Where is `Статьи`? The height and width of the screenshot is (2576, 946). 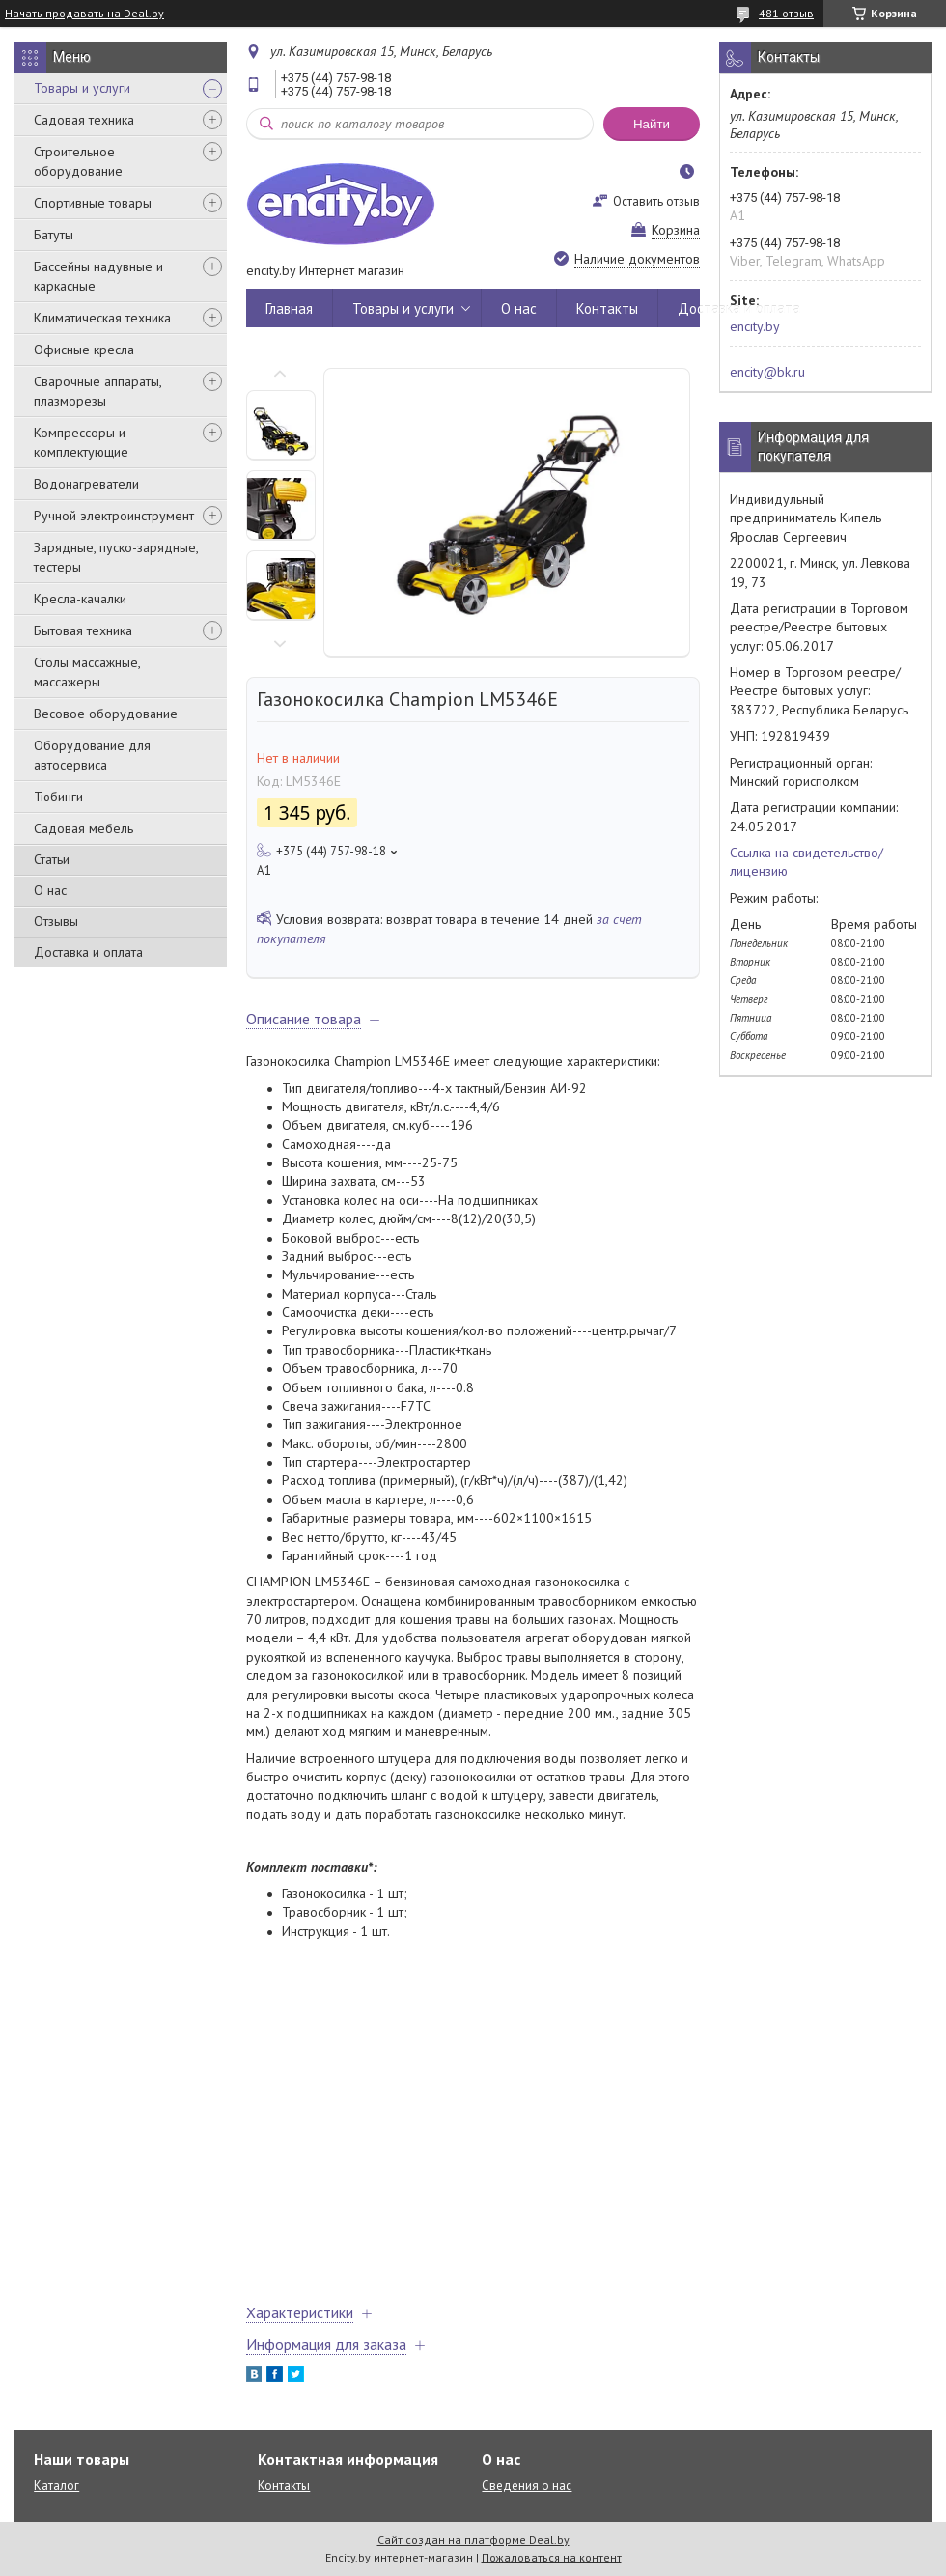
Статьи is located at coordinates (52, 859).